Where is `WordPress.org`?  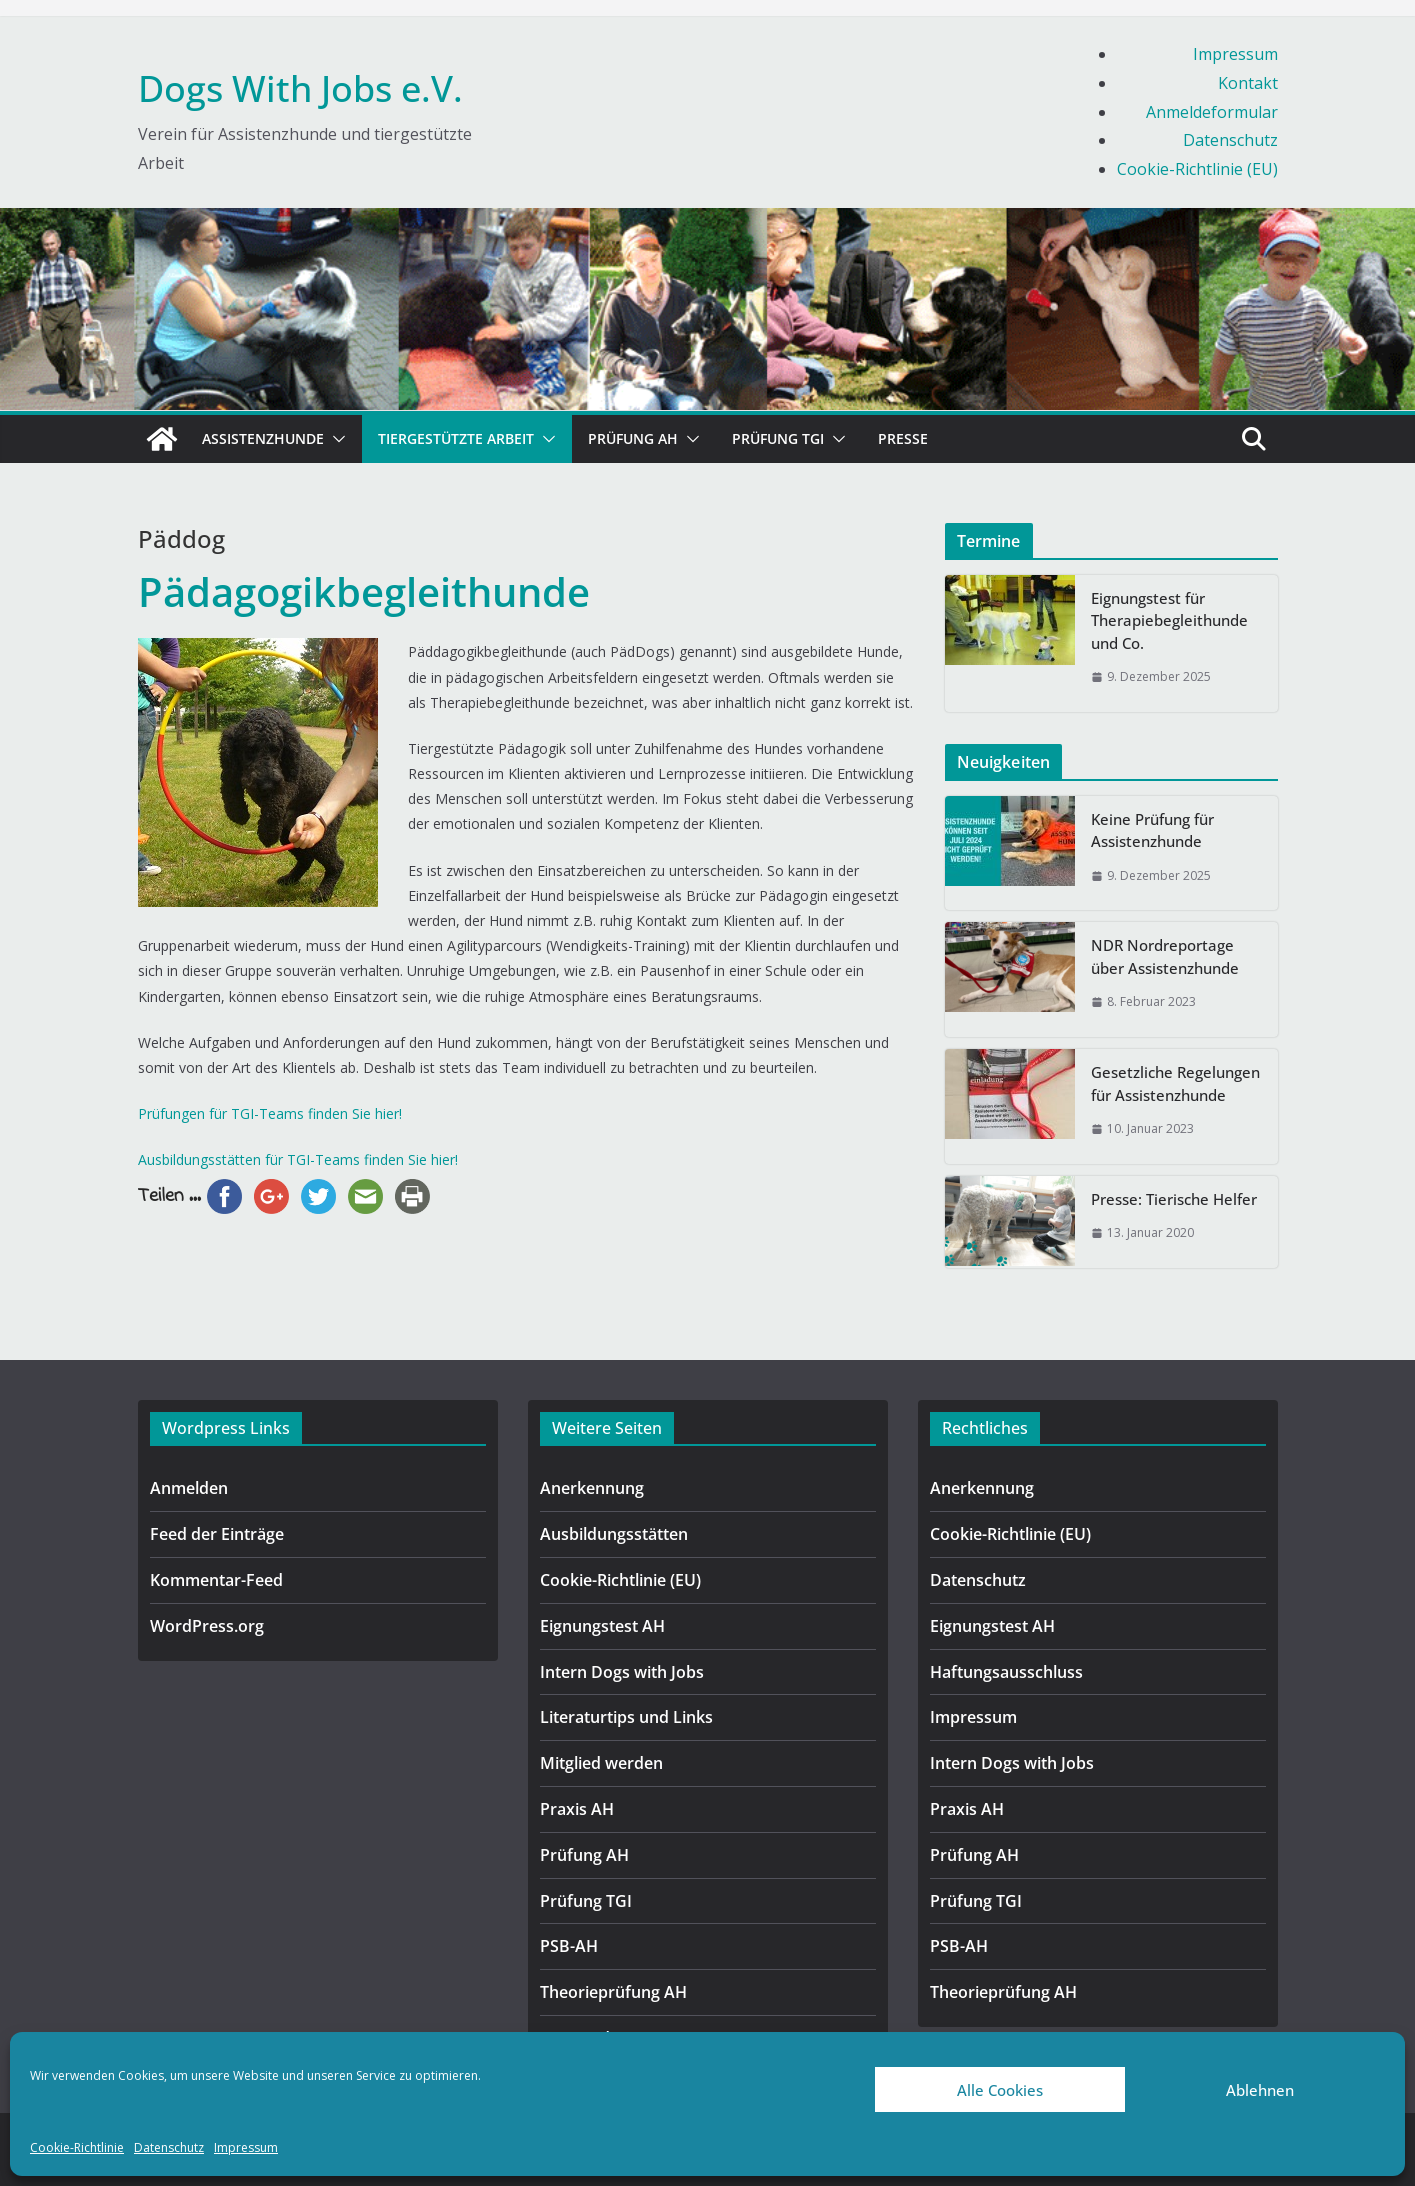 WordPress.org is located at coordinates (207, 1626).